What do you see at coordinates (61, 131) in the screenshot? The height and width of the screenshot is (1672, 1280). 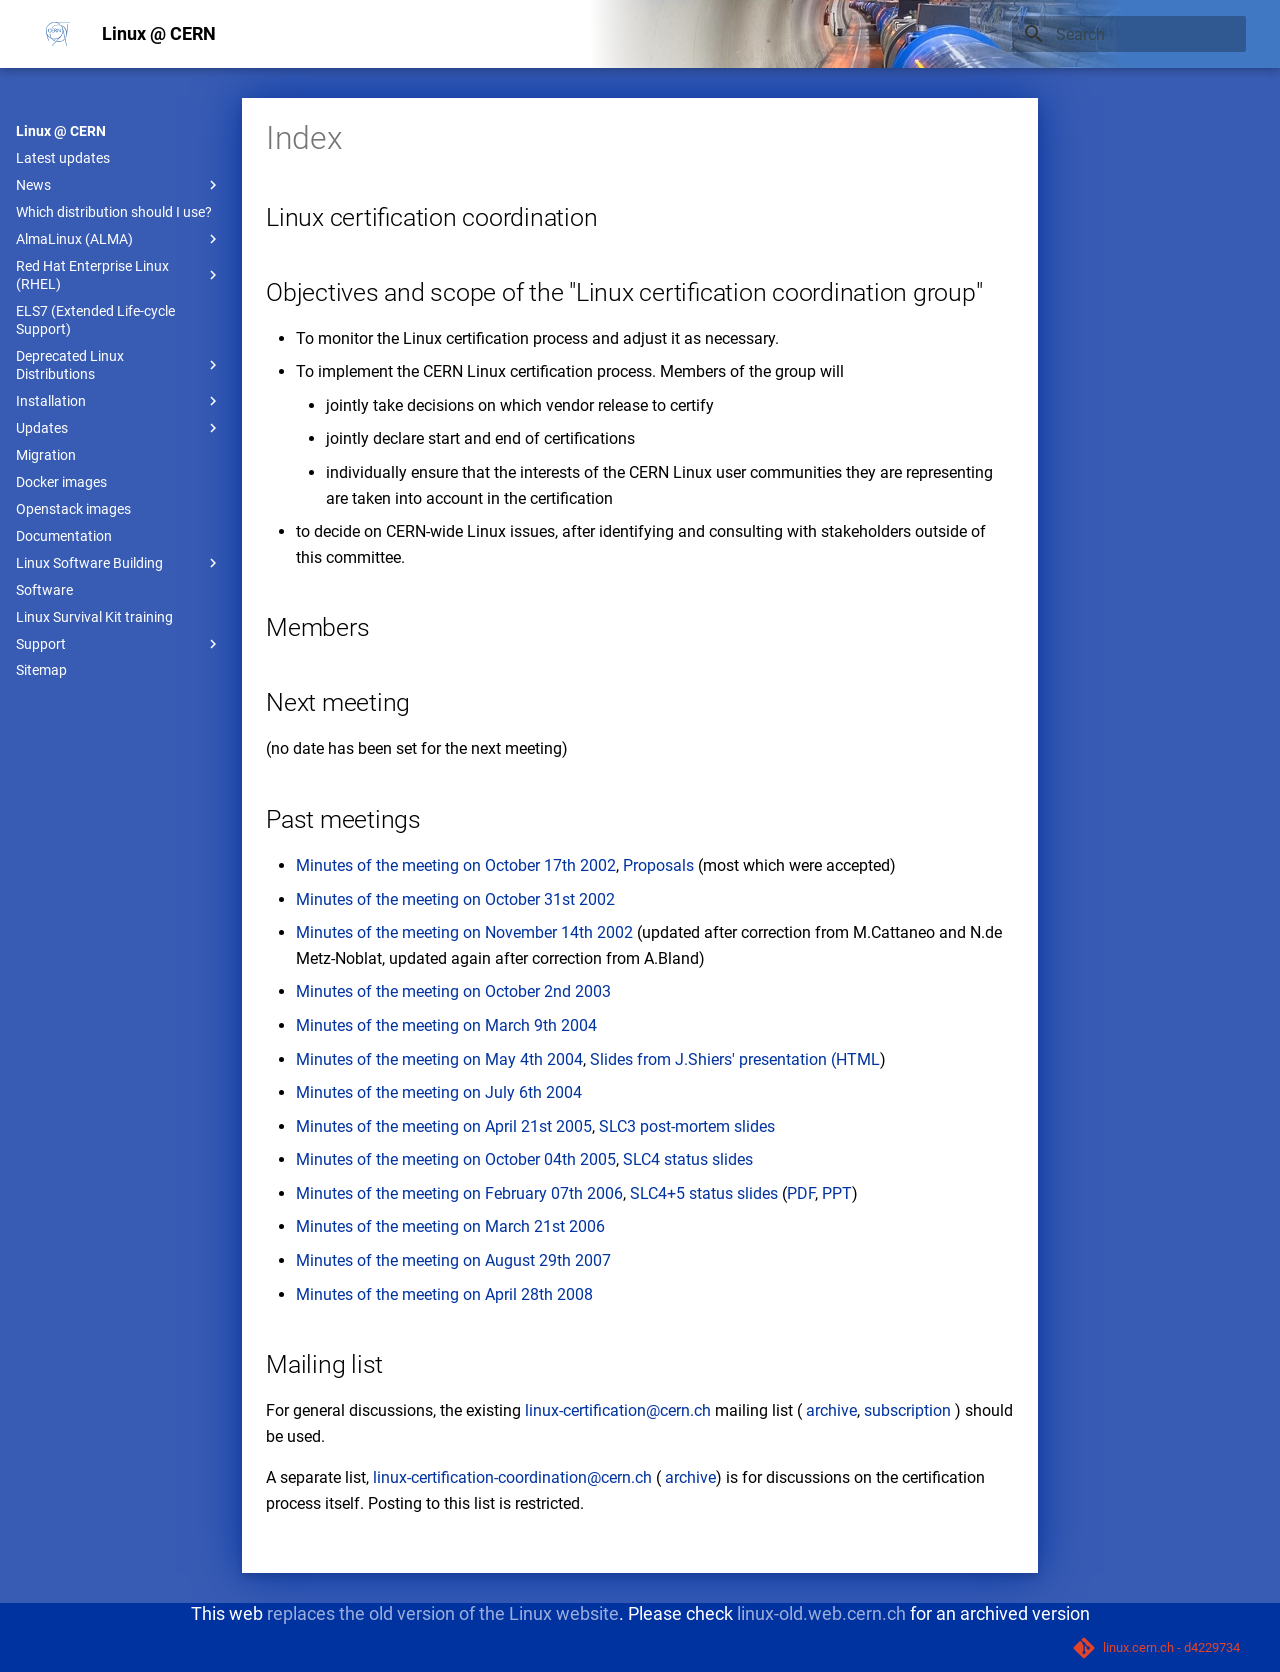 I see `Linux @ CERN` at bounding box center [61, 131].